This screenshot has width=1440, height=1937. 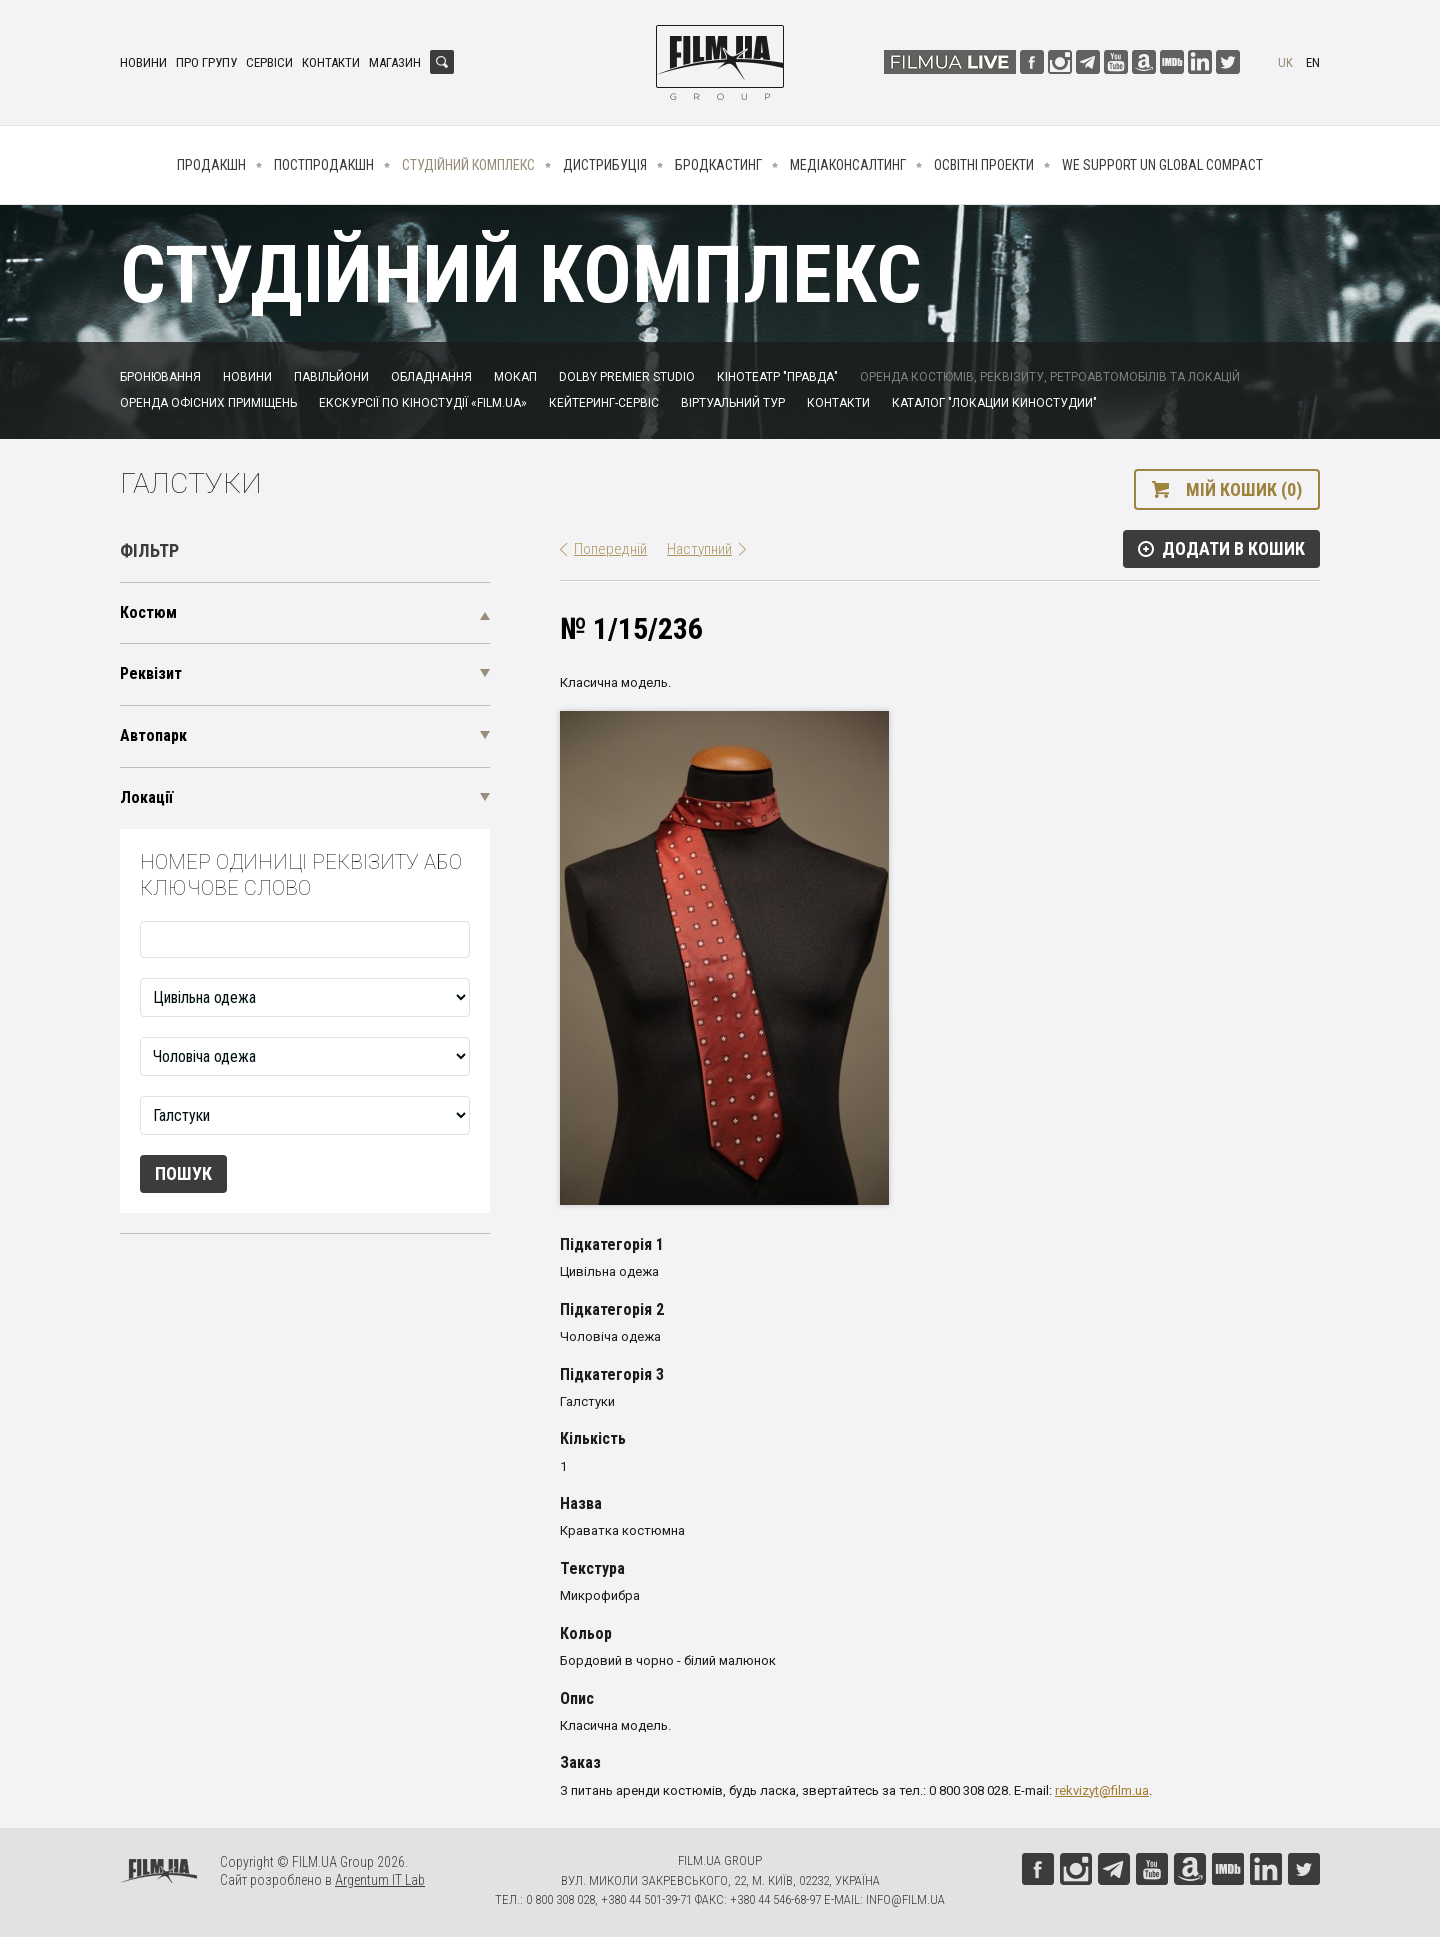 I want to click on We Support UN Global Compact, so click(x=1162, y=165).